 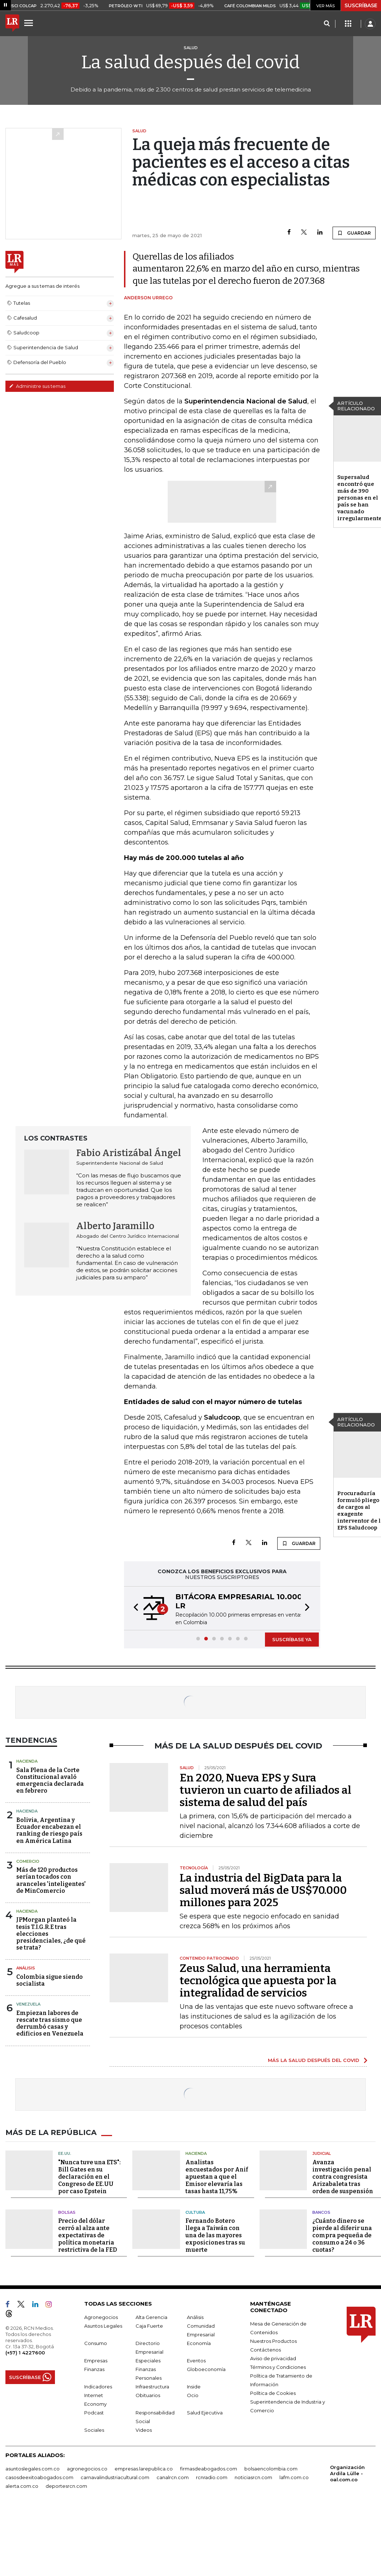 What do you see at coordinates (294, 2477) in the screenshot?
I see `lafm.com.co` at bounding box center [294, 2477].